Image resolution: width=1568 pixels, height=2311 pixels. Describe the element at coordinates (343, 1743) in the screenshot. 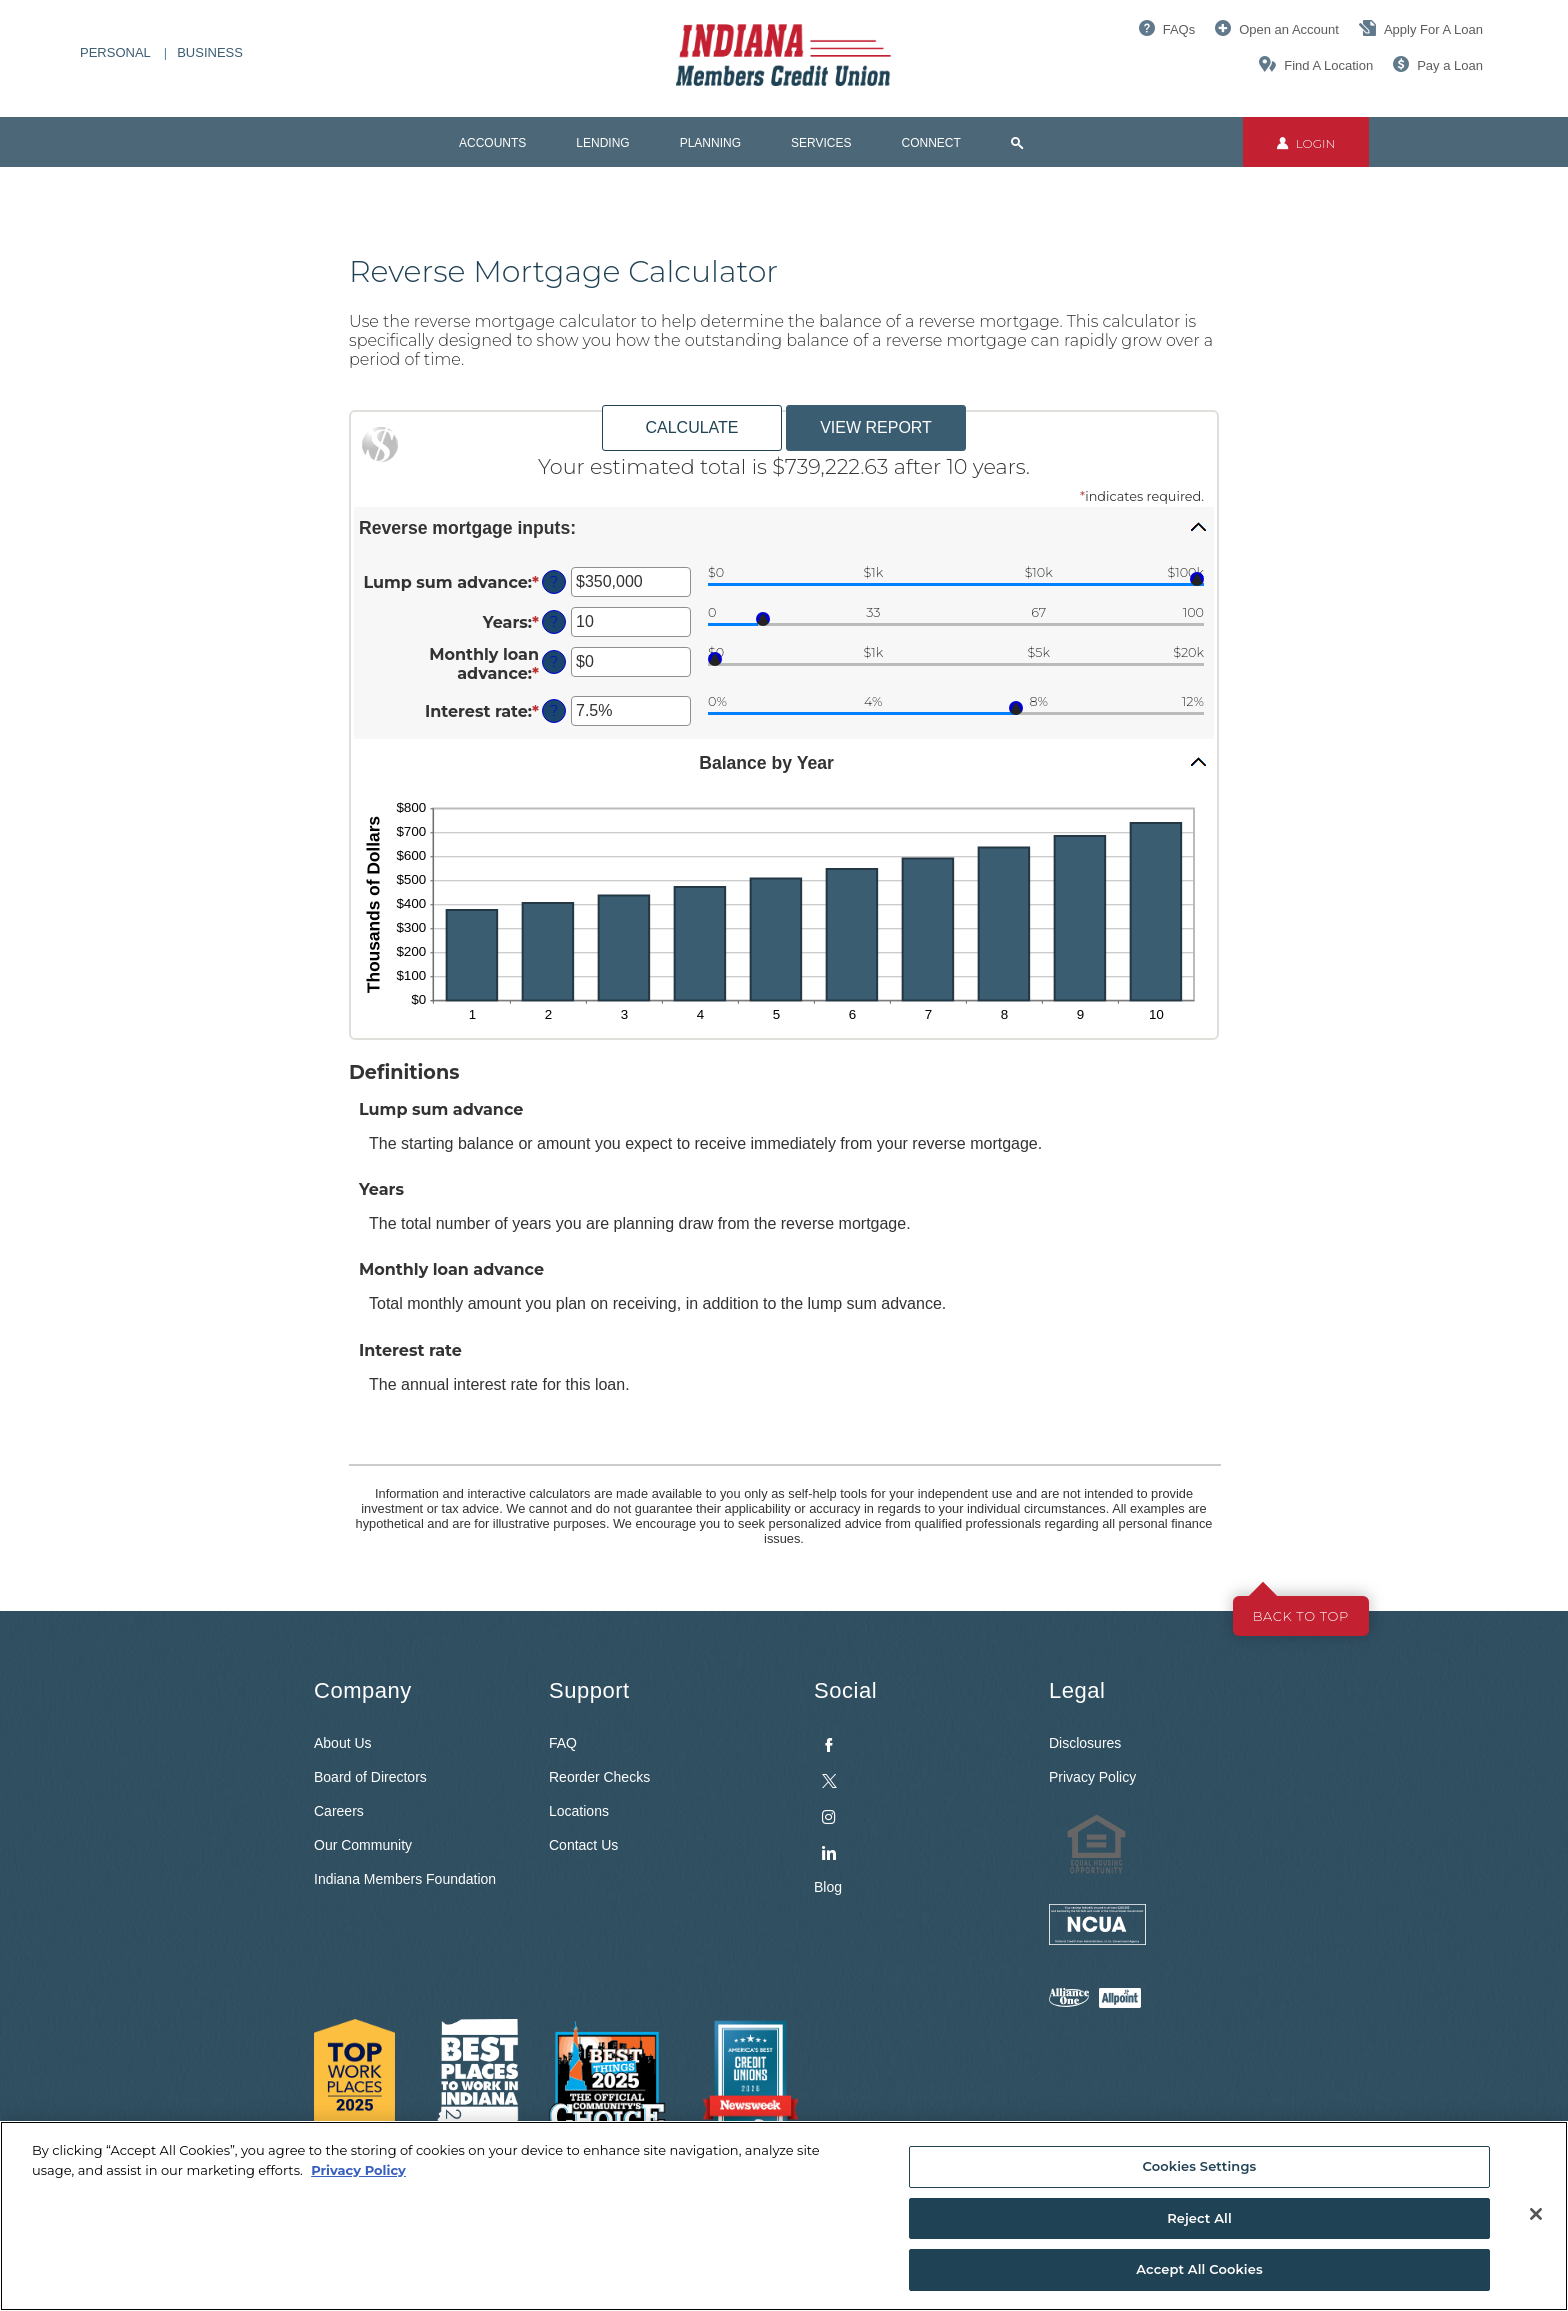

I see `About Us` at that location.